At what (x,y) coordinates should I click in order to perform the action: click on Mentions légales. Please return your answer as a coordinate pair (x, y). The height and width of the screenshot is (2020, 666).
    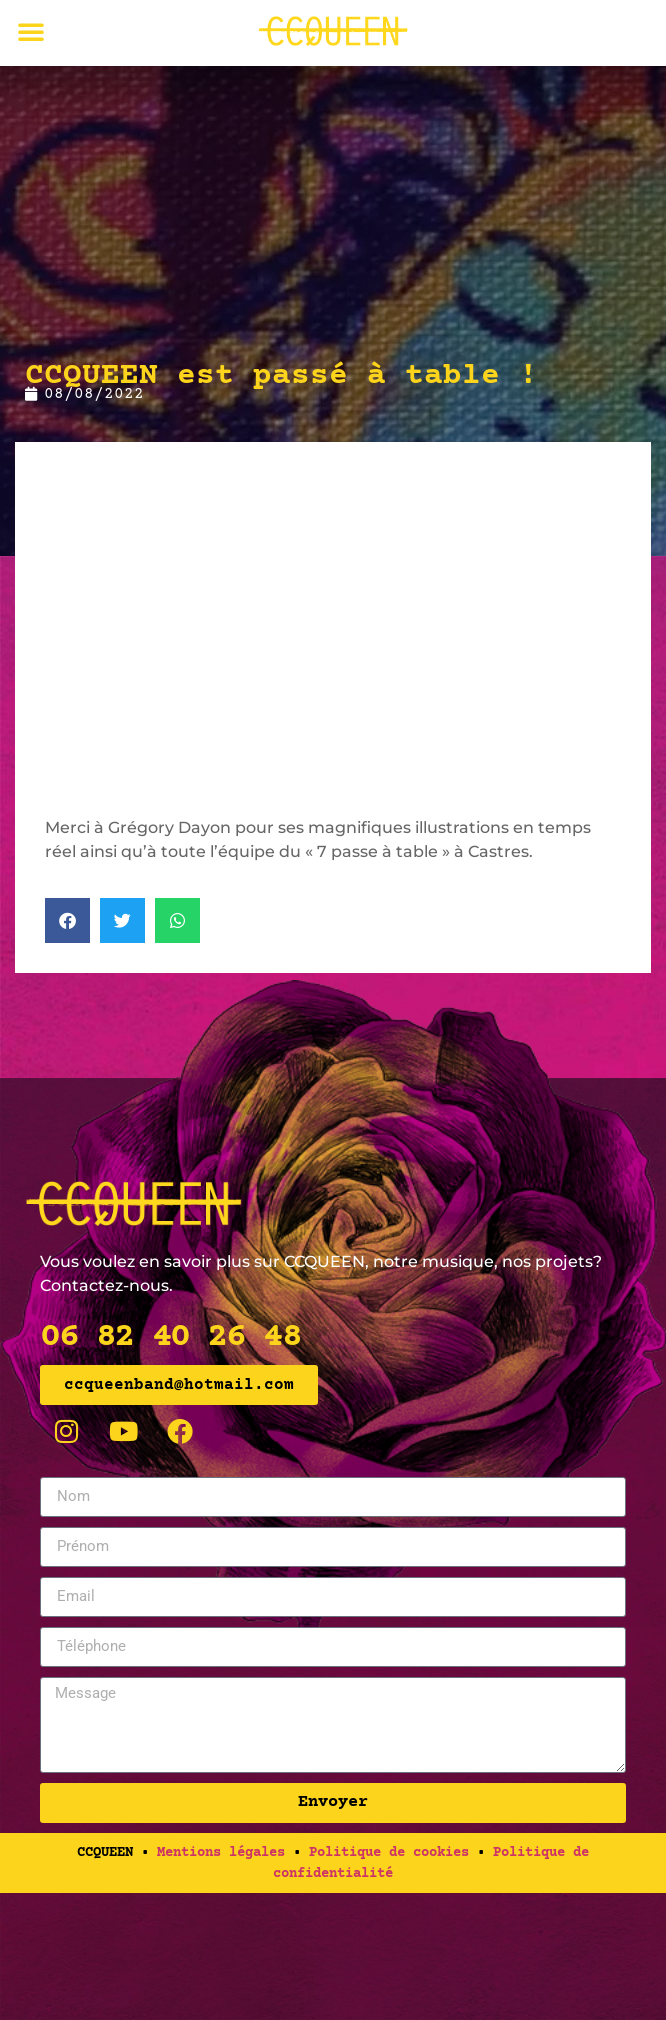
    Looking at the image, I should click on (221, 1853).